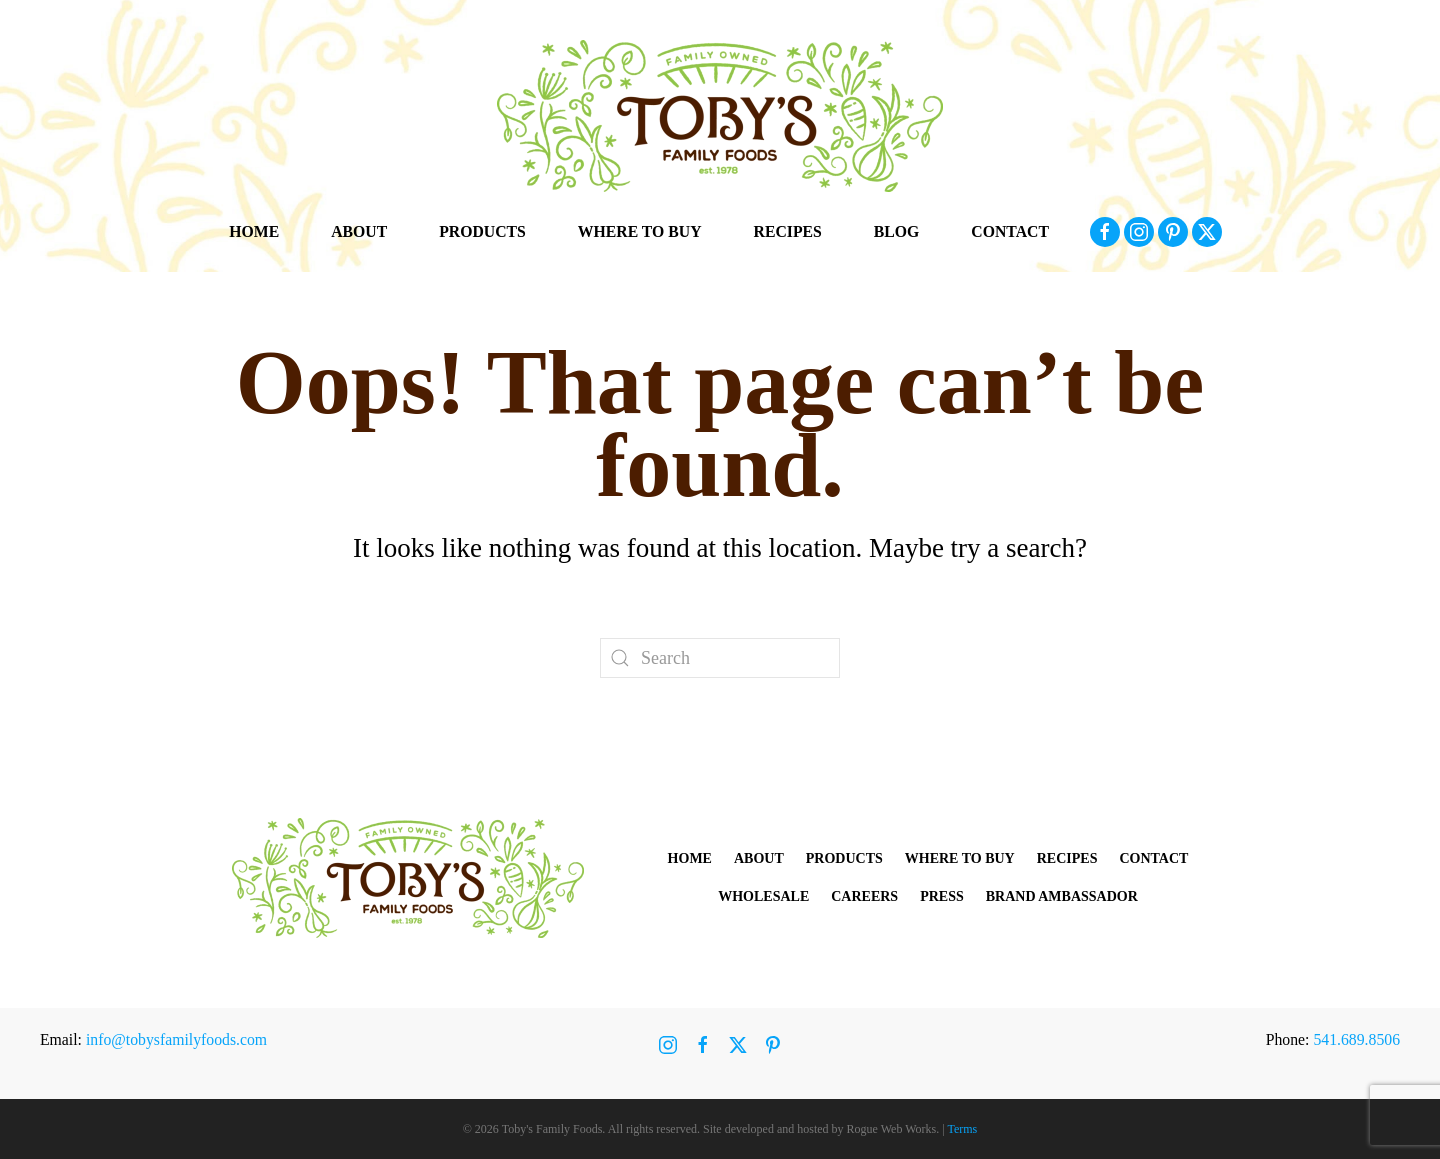  What do you see at coordinates (892, 1129) in the screenshot?
I see `Rogue Web Works` at bounding box center [892, 1129].